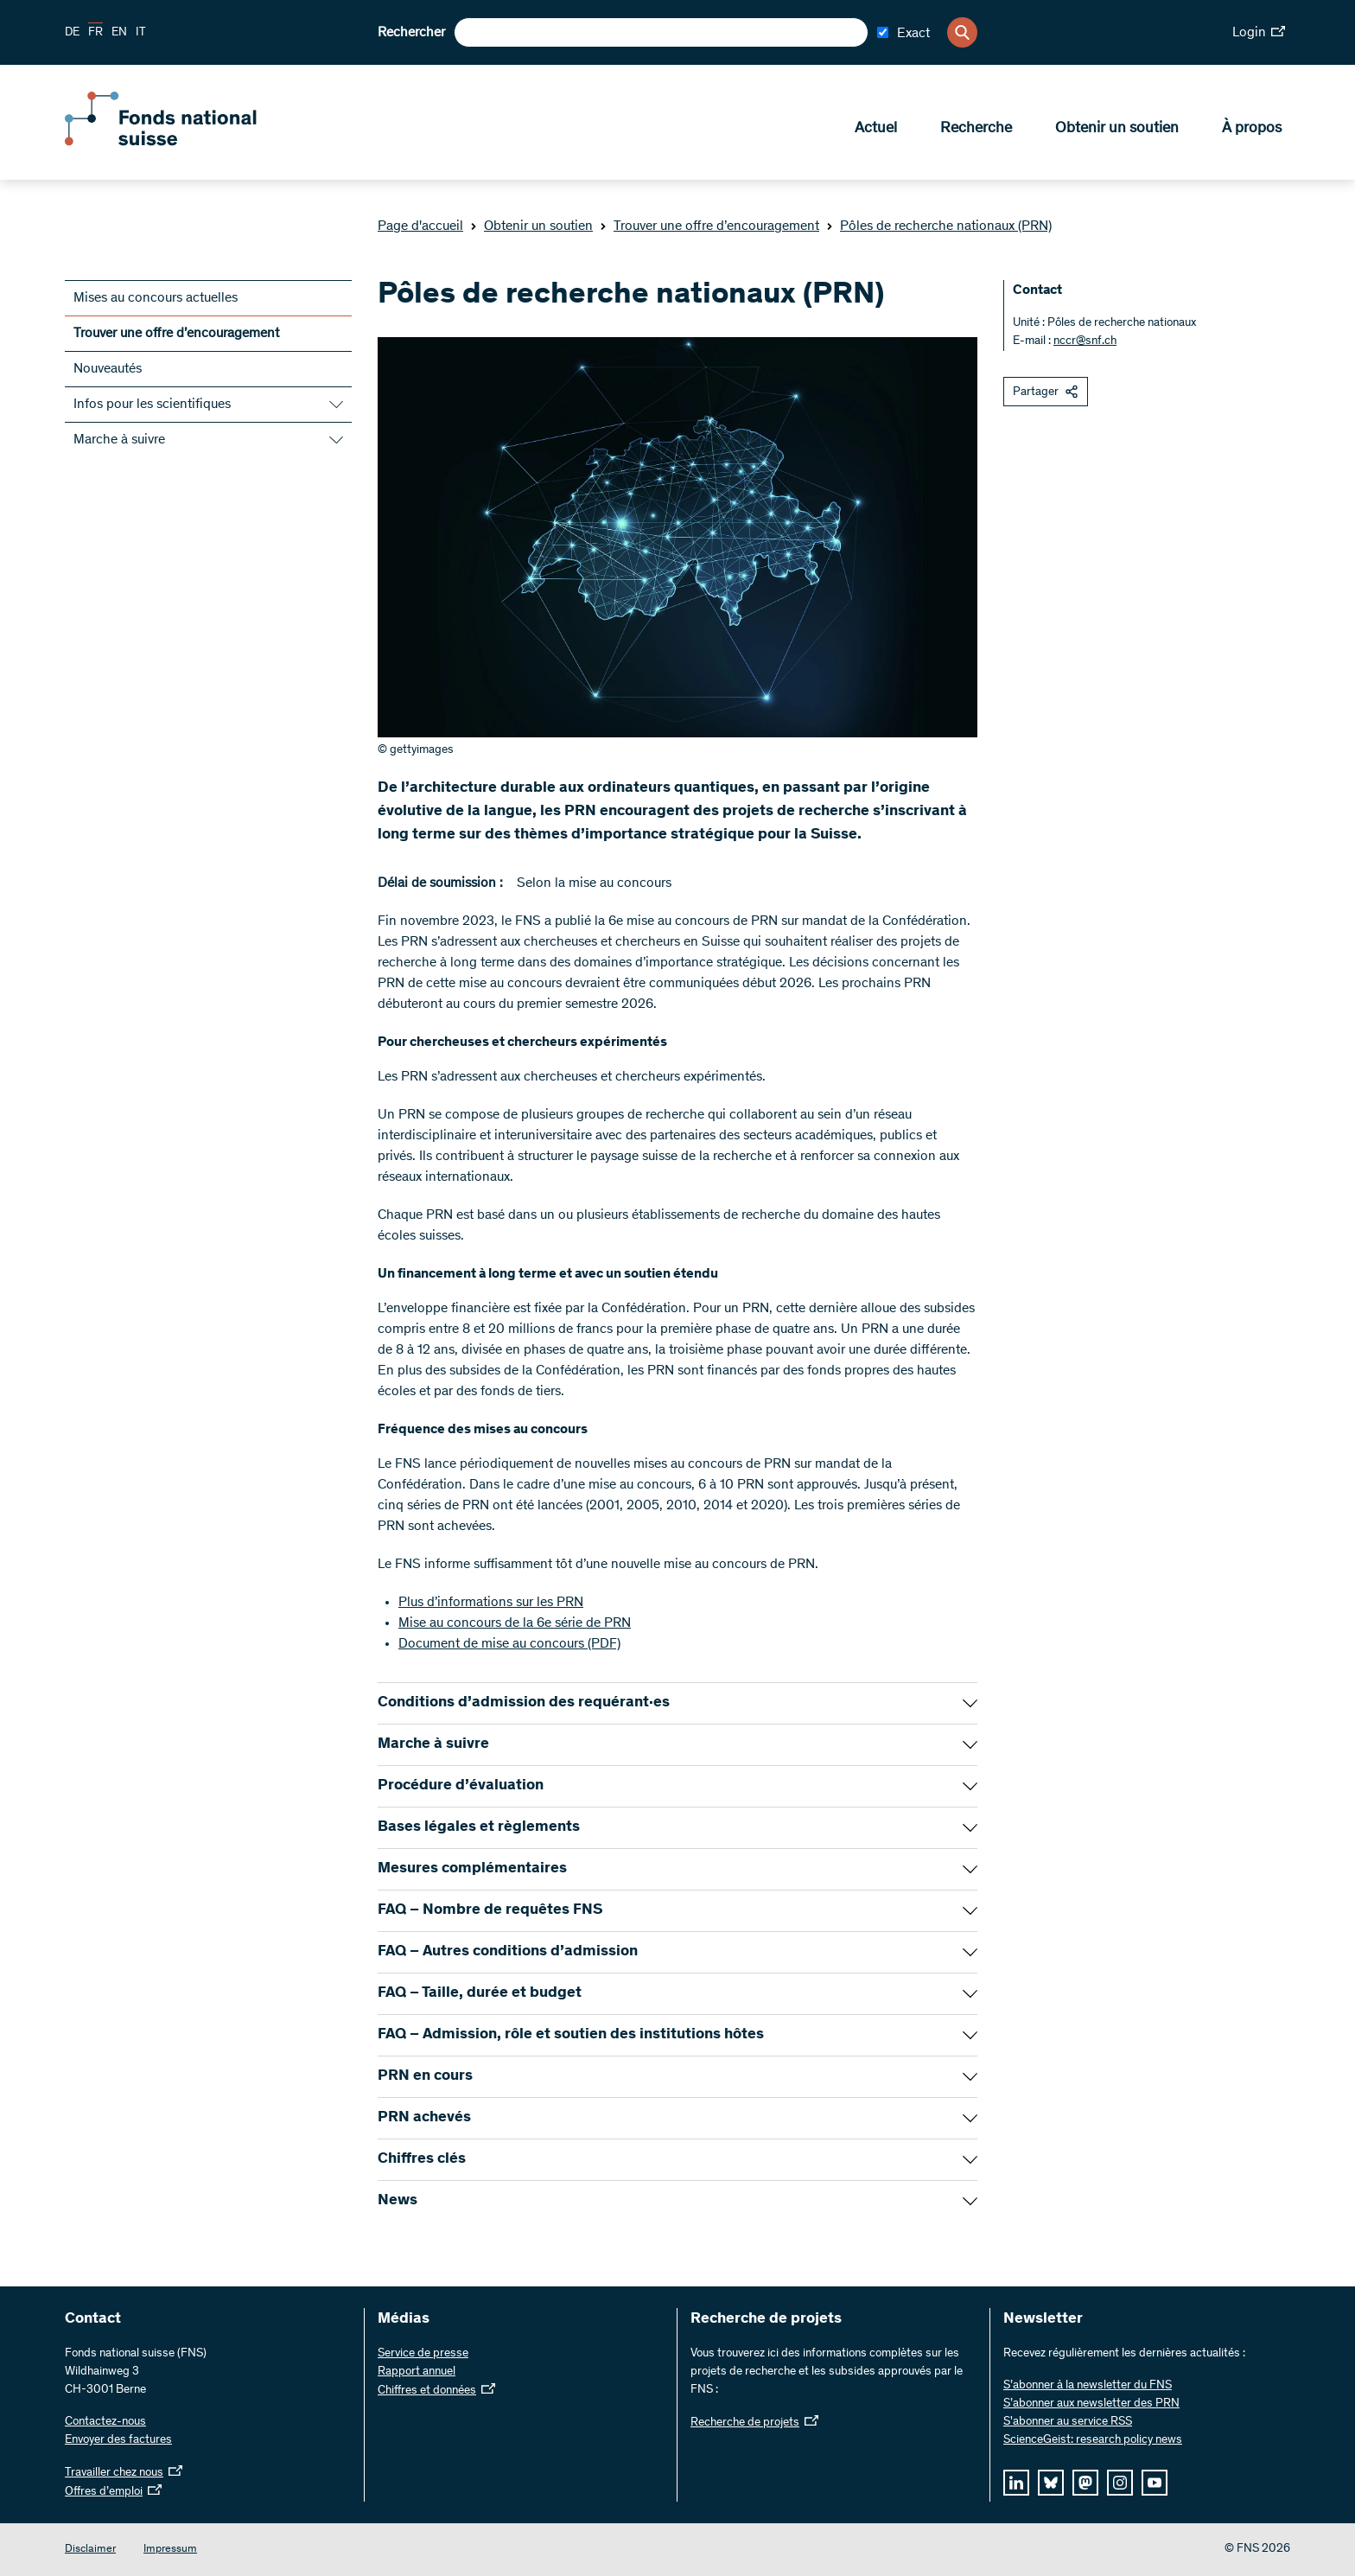  What do you see at coordinates (1091, 2404) in the screenshot?
I see `S’abonner aux newsletter des PRN` at bounding box center [1091, 2404].